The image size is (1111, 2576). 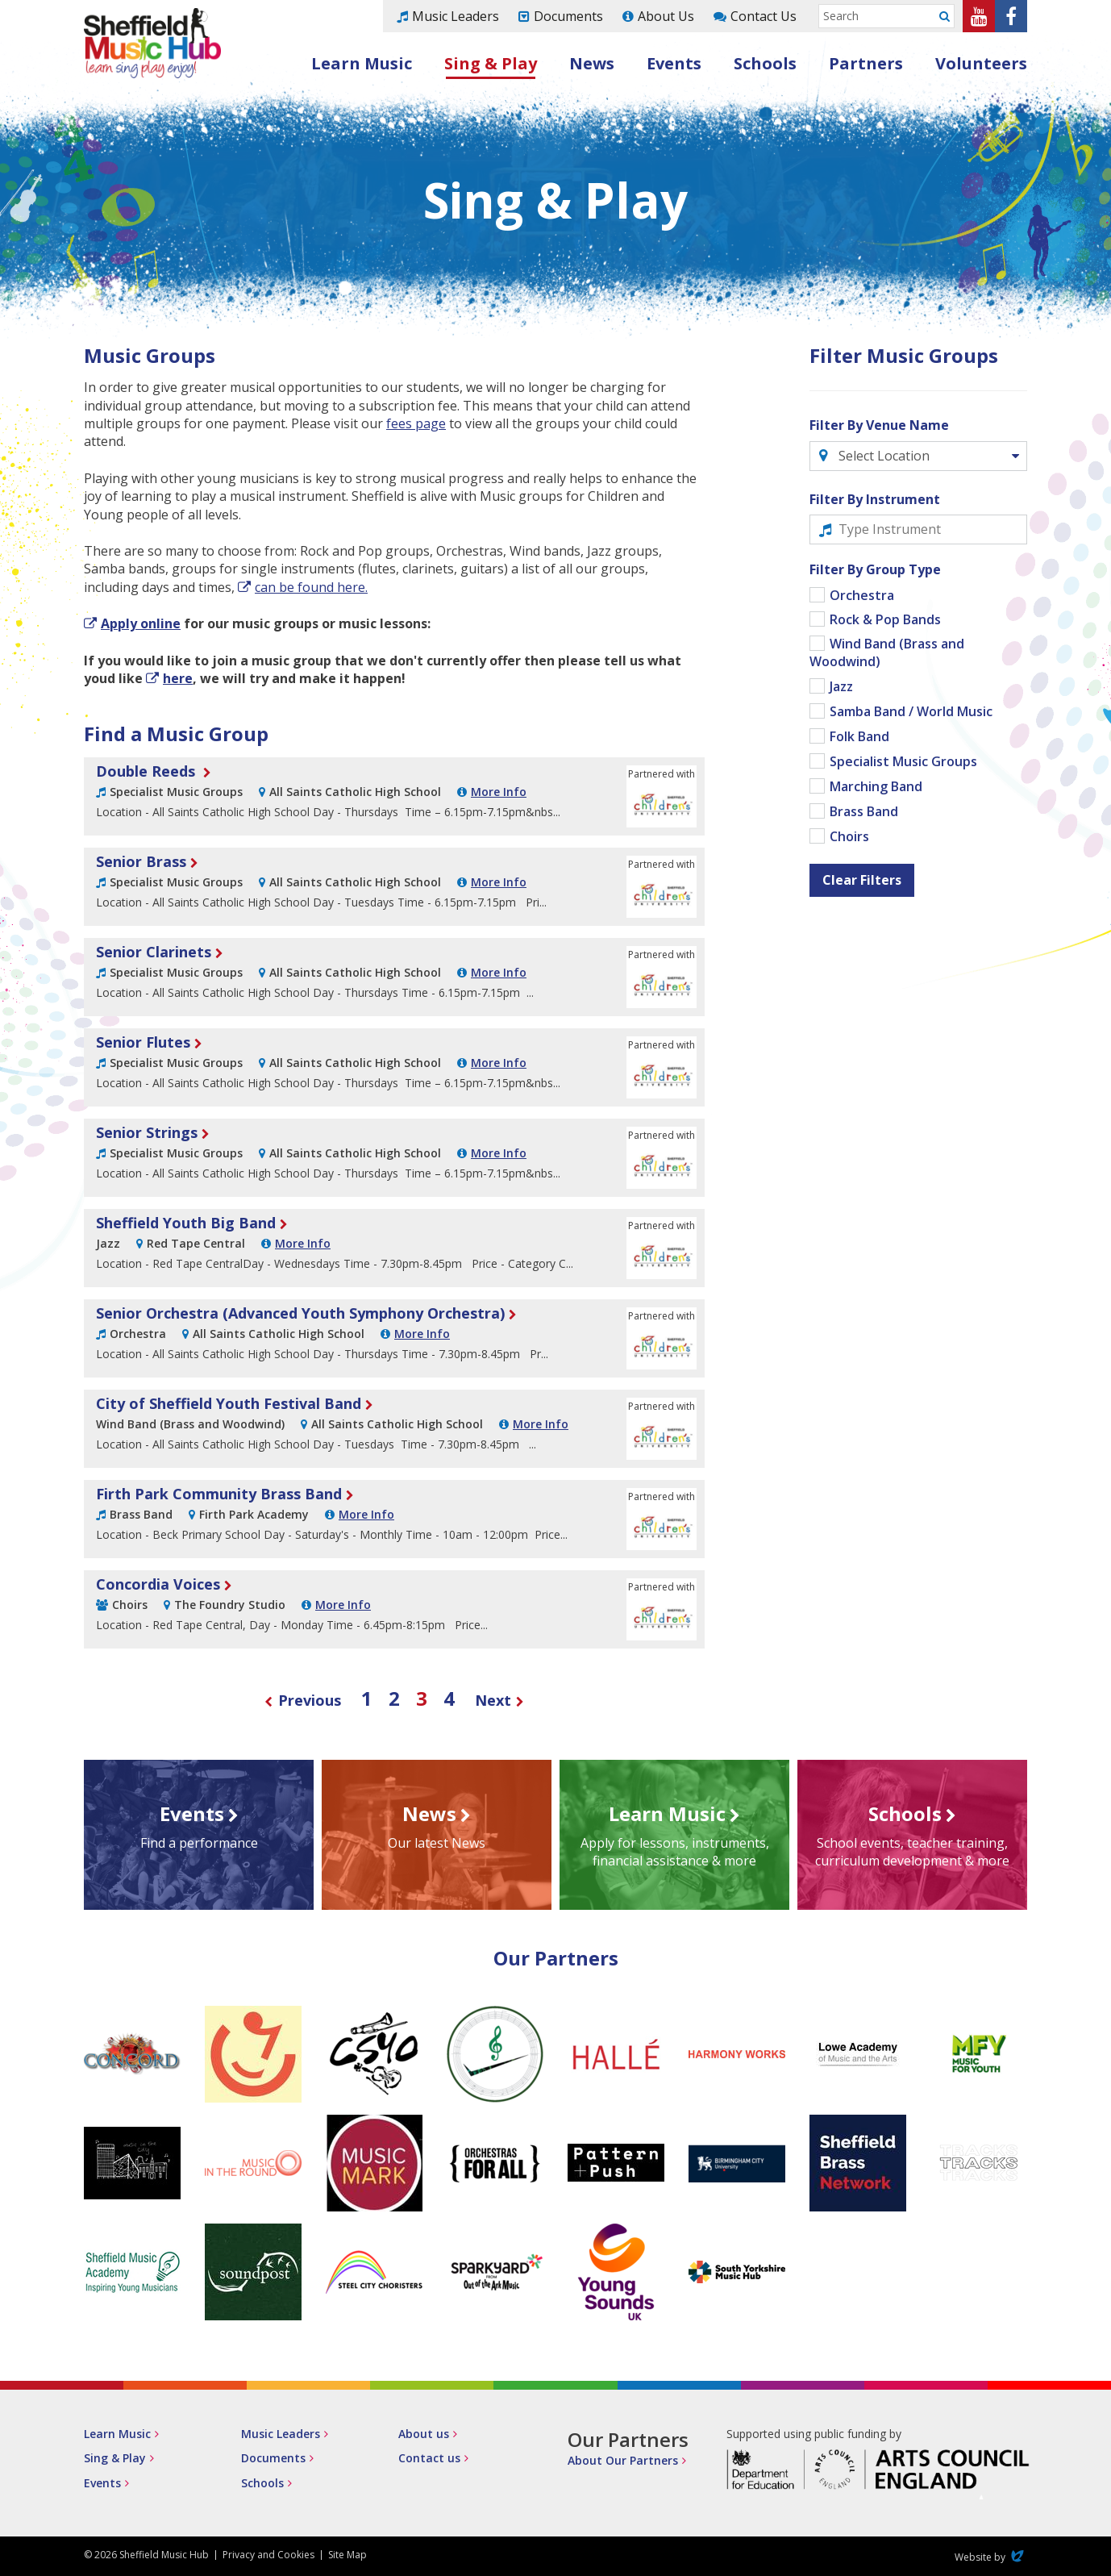 I want to click on Rock & Pop Bands, so click(x=885, y=619).